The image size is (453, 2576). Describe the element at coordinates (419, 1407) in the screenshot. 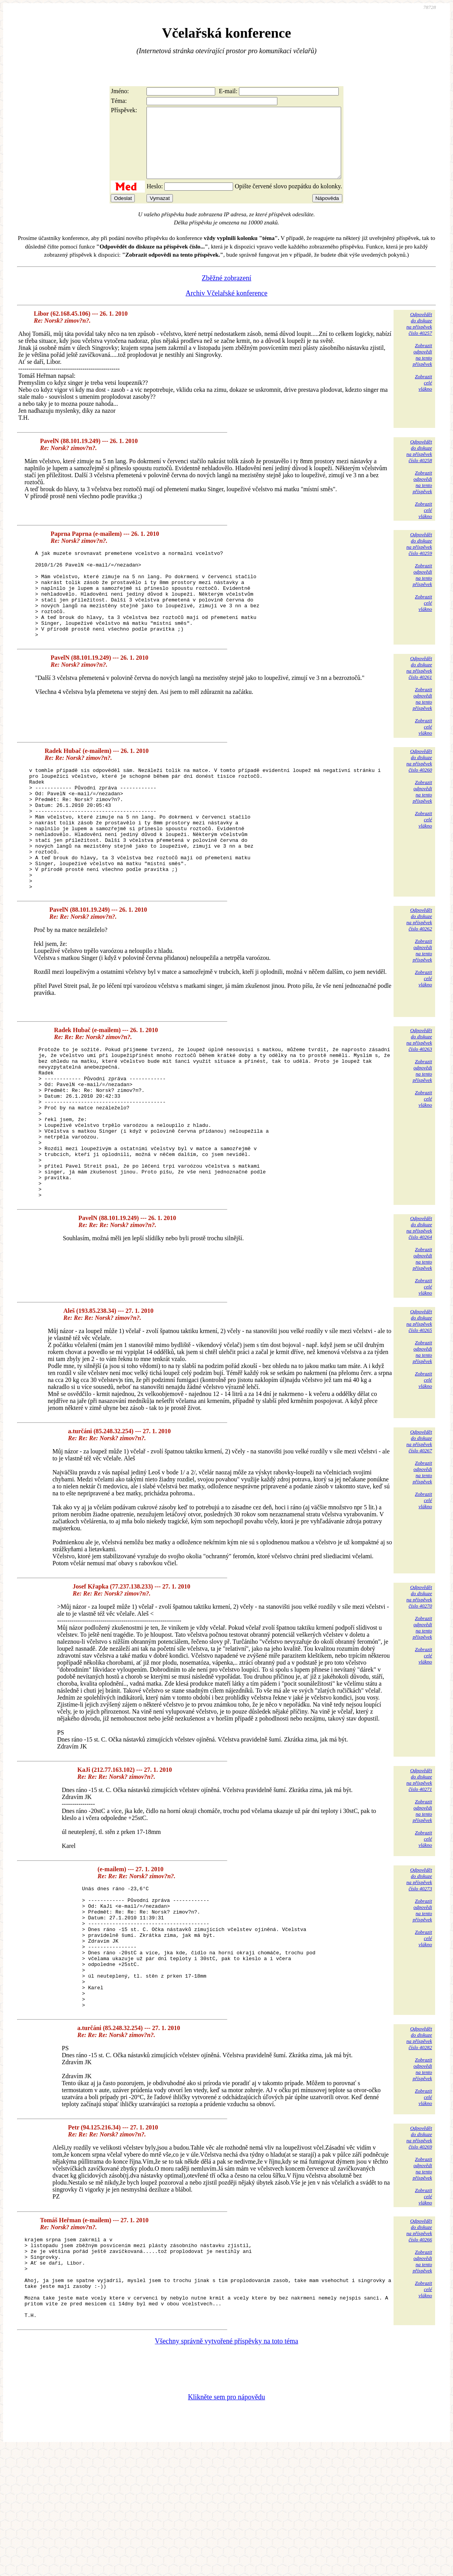

I see `Odpovědětdo diskuzena příspěvekčíslo 40265` at that location.